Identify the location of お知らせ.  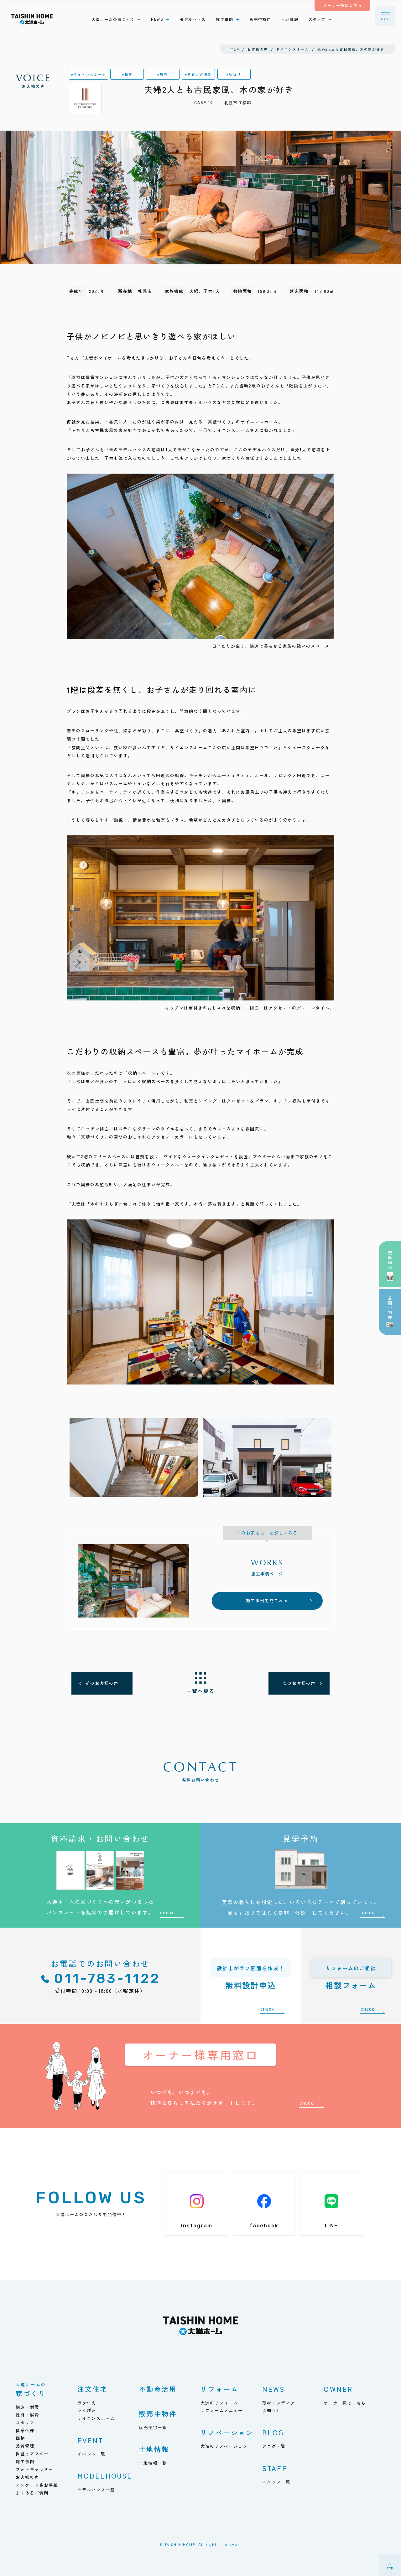
(271, 2410).